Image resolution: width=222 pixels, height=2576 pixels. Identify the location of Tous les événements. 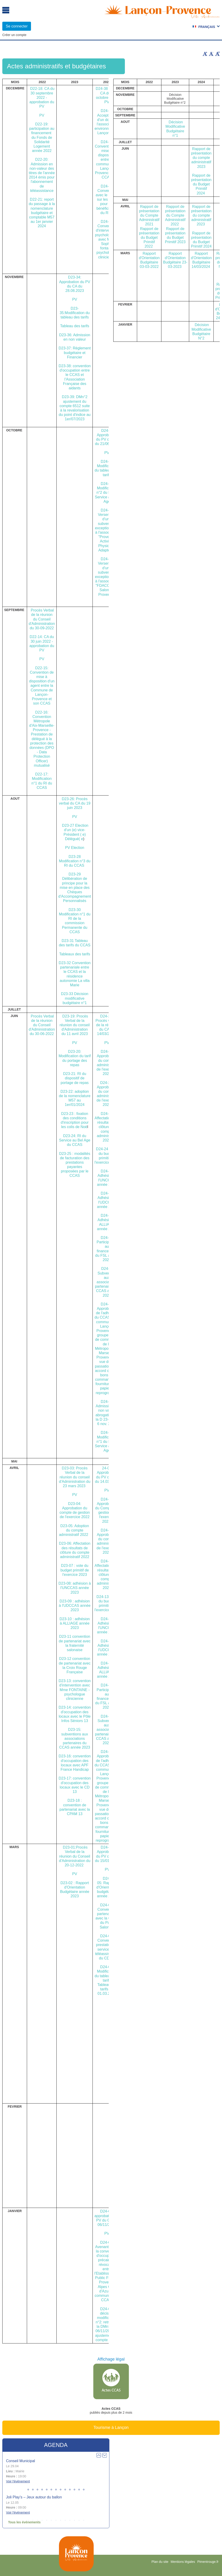
(24, 2522).